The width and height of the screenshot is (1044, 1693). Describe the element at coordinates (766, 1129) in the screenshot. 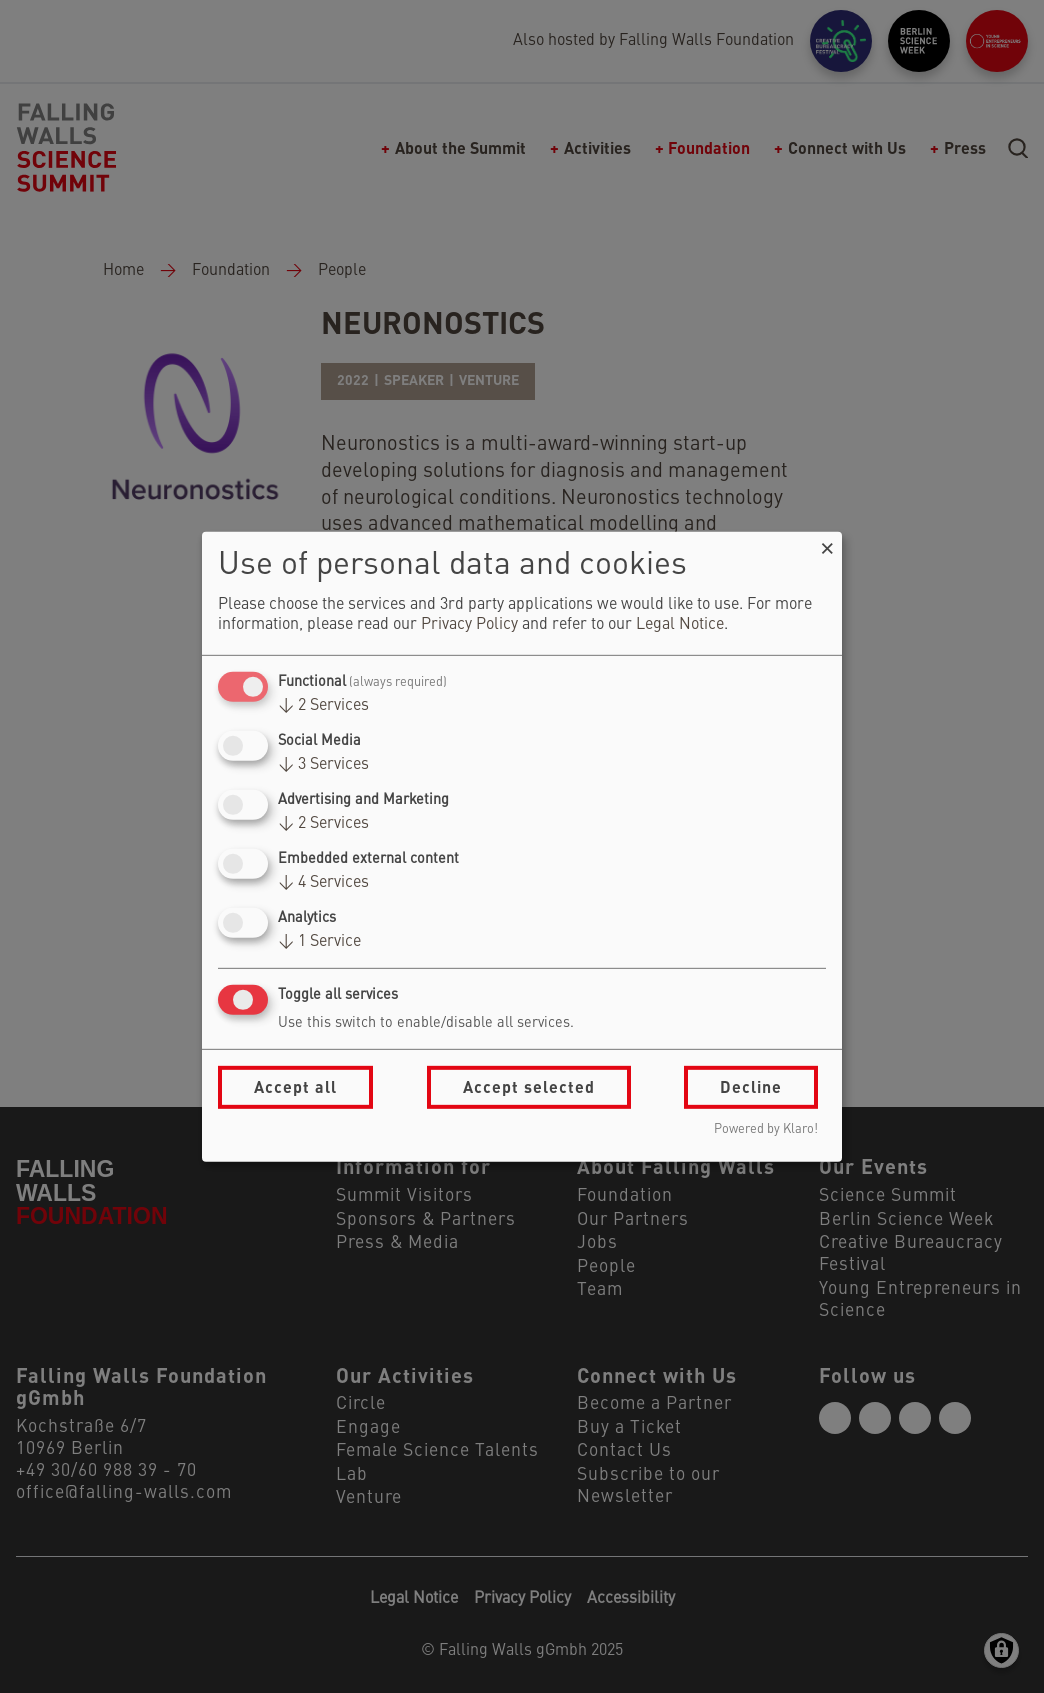

I see `Powered by Klaro!` at that location.